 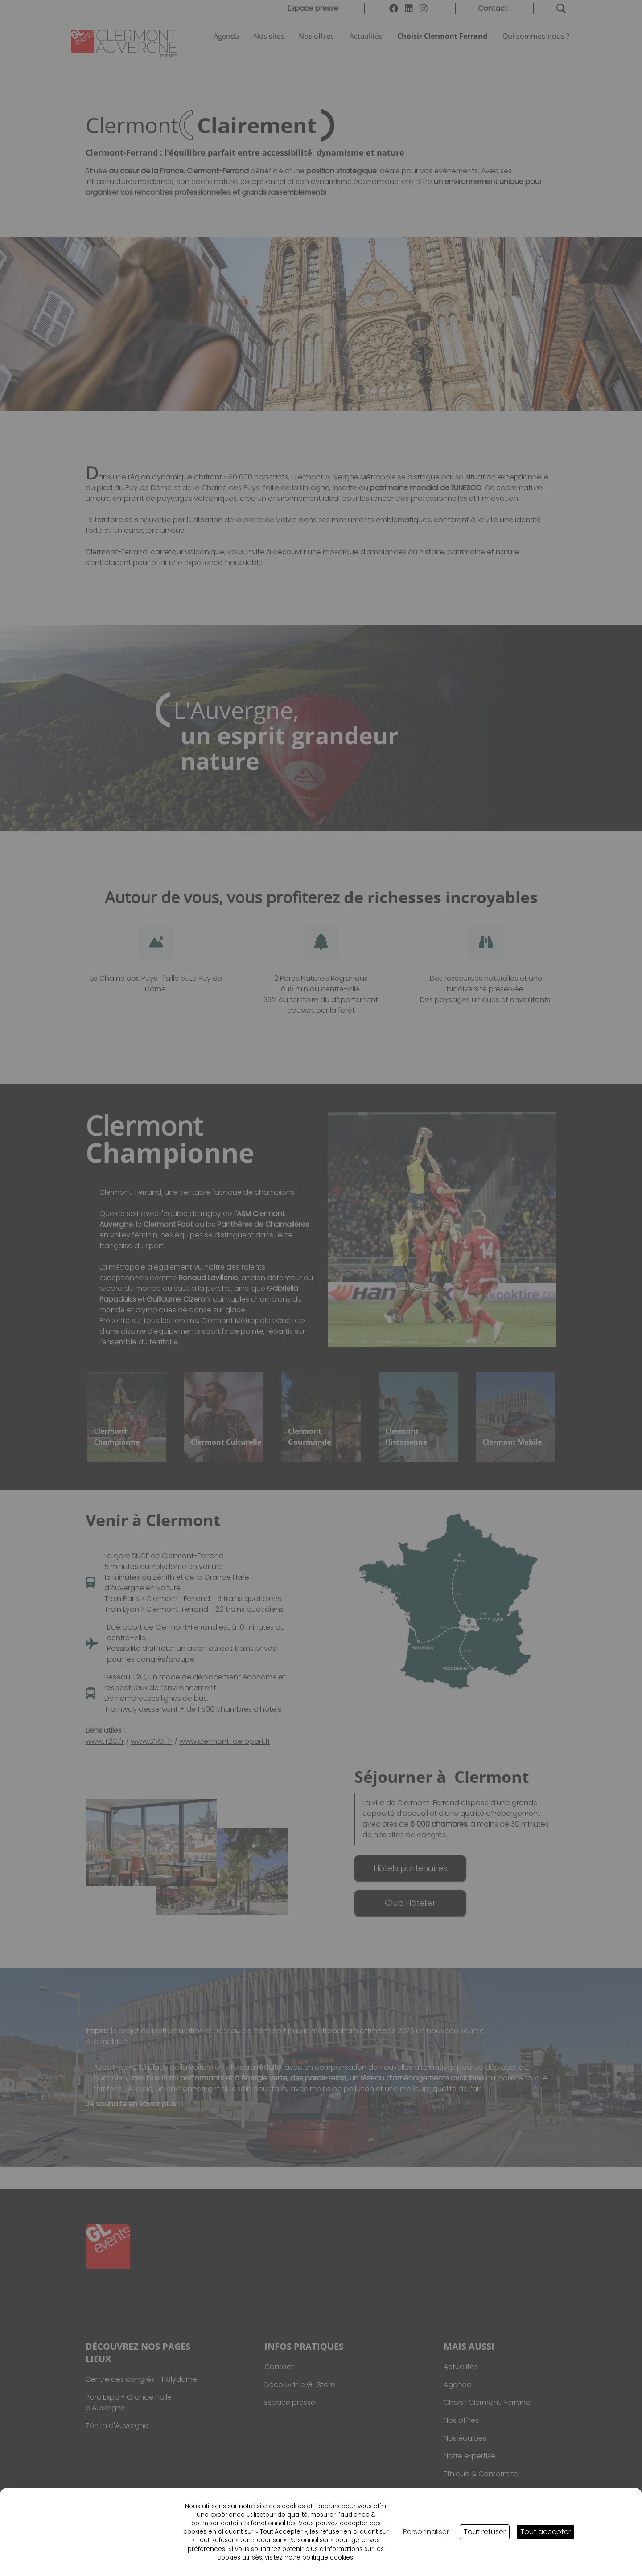 What do you see at coordinates (485, 2532) in the screenshot?
I see `Tout refuser [Cookies : Tout refuser]` at bounding box center [485, 2532].